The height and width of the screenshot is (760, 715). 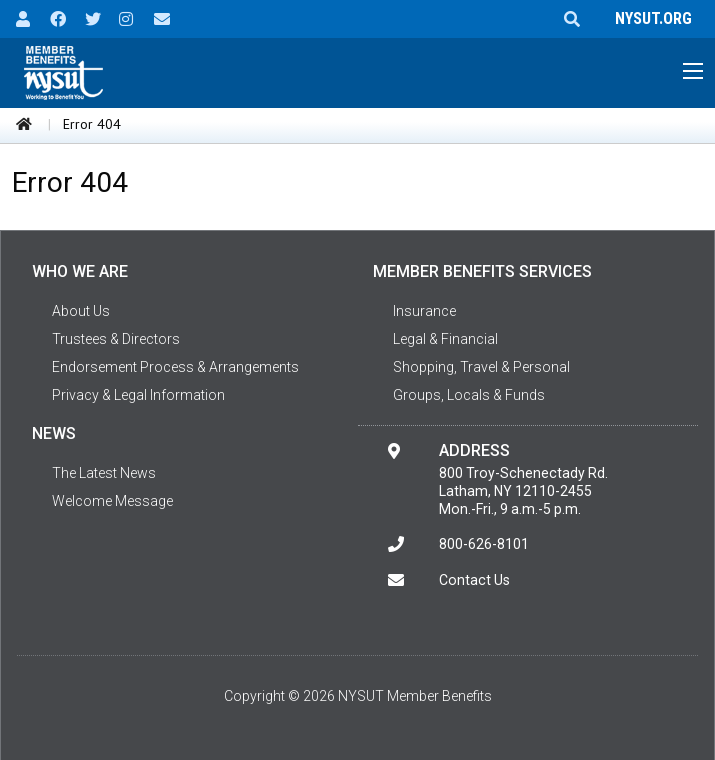 I want to click on Contact Us, so click(x=474, y=580).